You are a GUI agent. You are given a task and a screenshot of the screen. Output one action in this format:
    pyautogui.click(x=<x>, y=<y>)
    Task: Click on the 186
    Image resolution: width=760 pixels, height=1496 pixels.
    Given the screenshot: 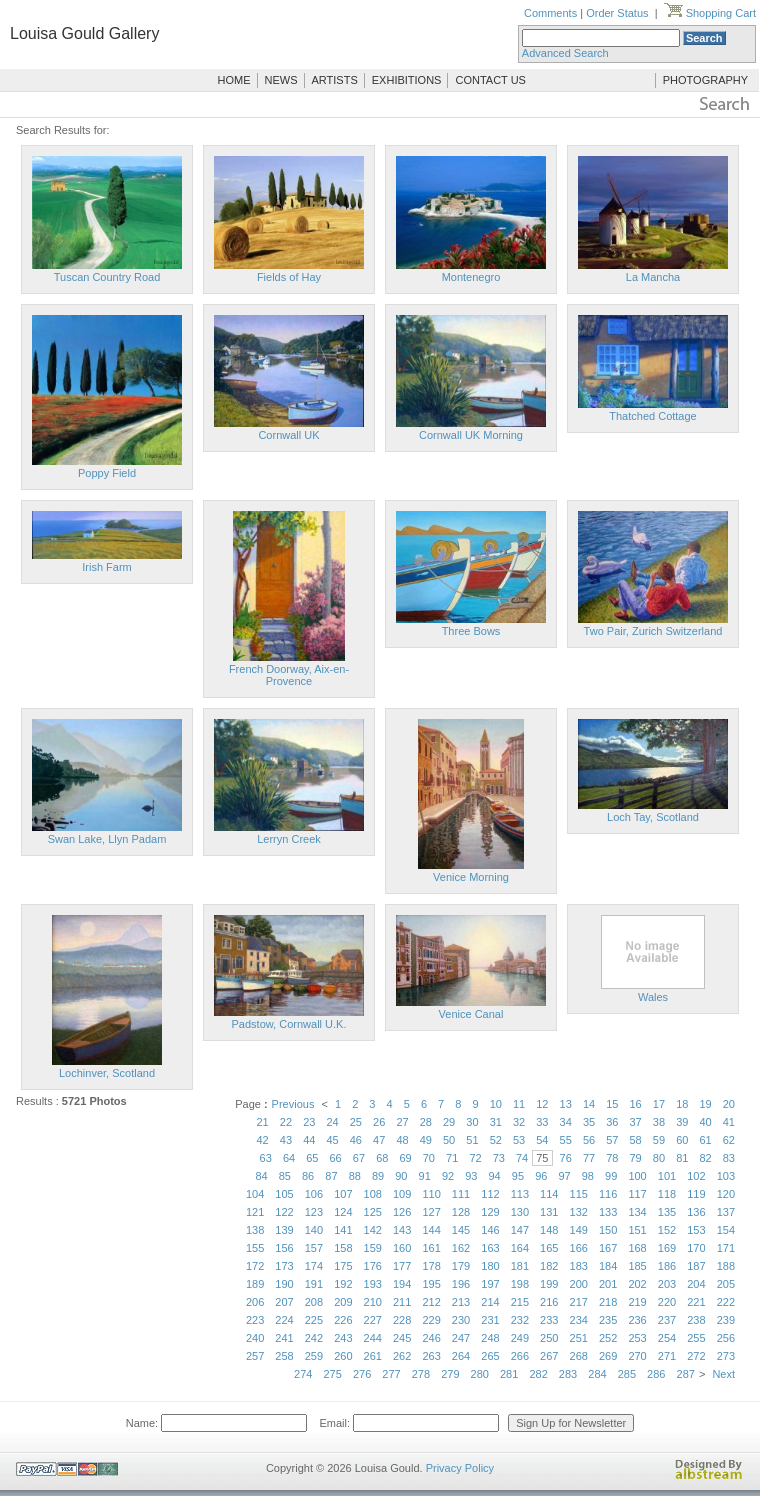 What is the action you would take?
    pyautogui.click(x=667, y=1266)
    